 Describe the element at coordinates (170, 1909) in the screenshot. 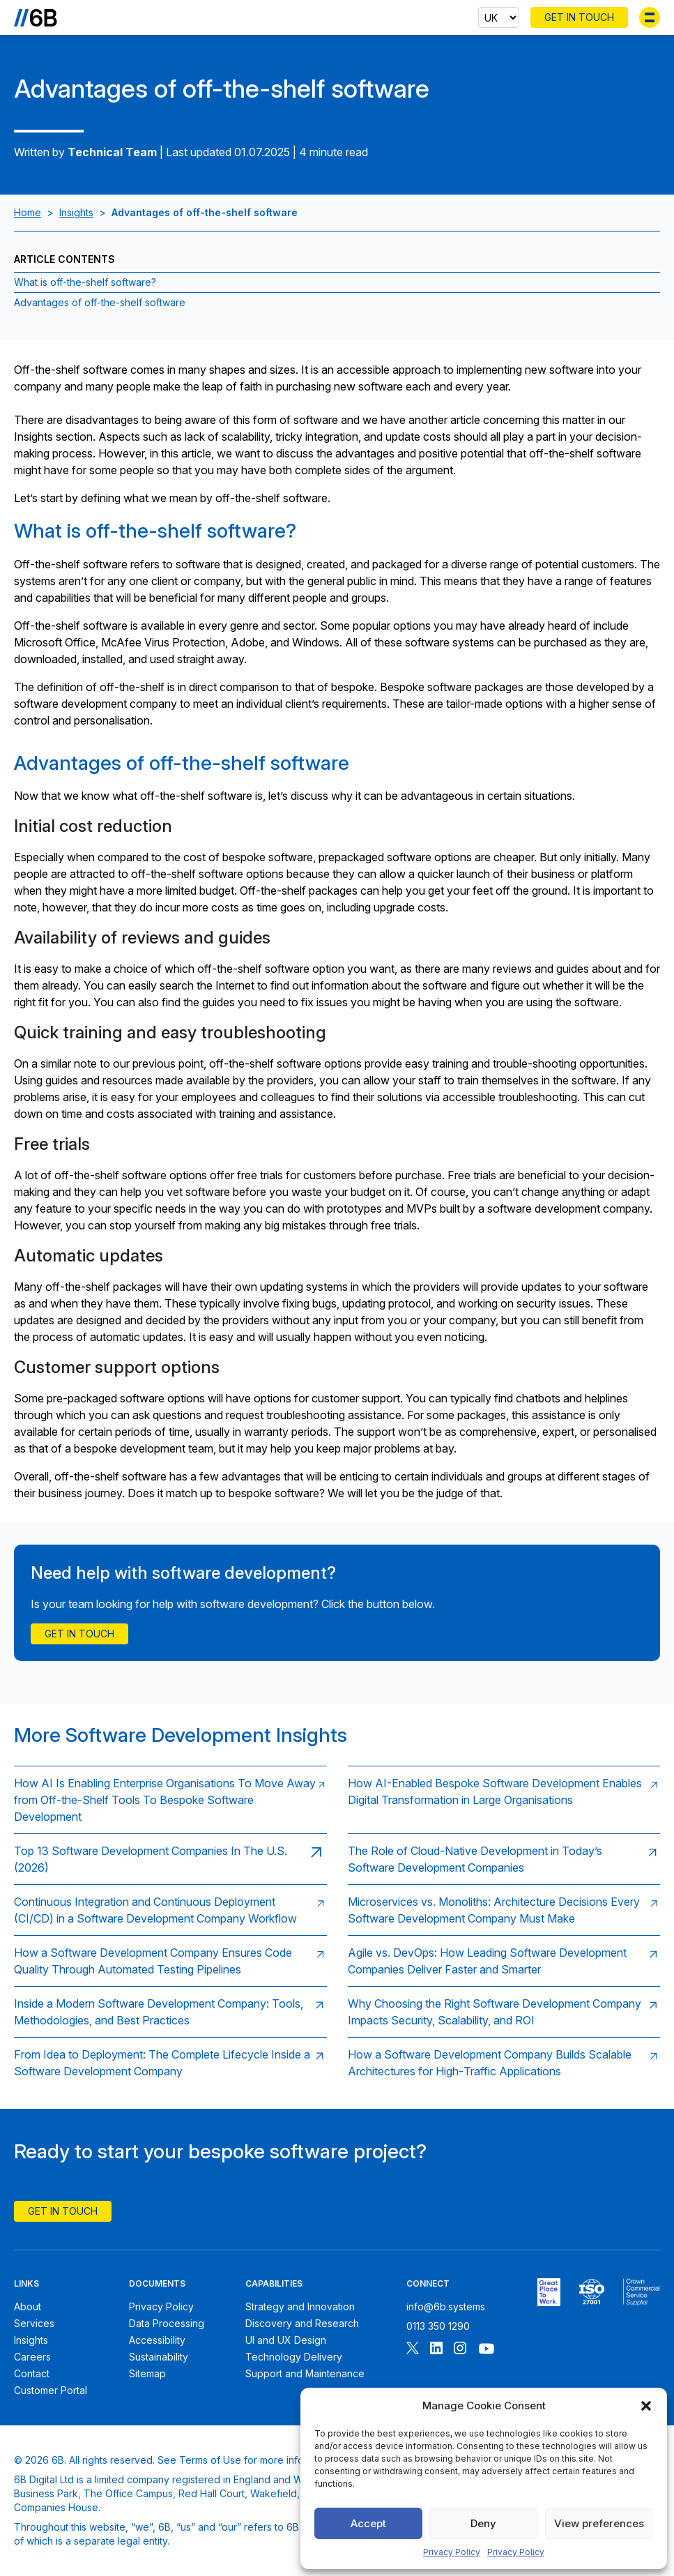

I see `[Read: Continuous Integration and Continuous Deployment (CI/CD) in a Software Development Company Workflow]` at that location.